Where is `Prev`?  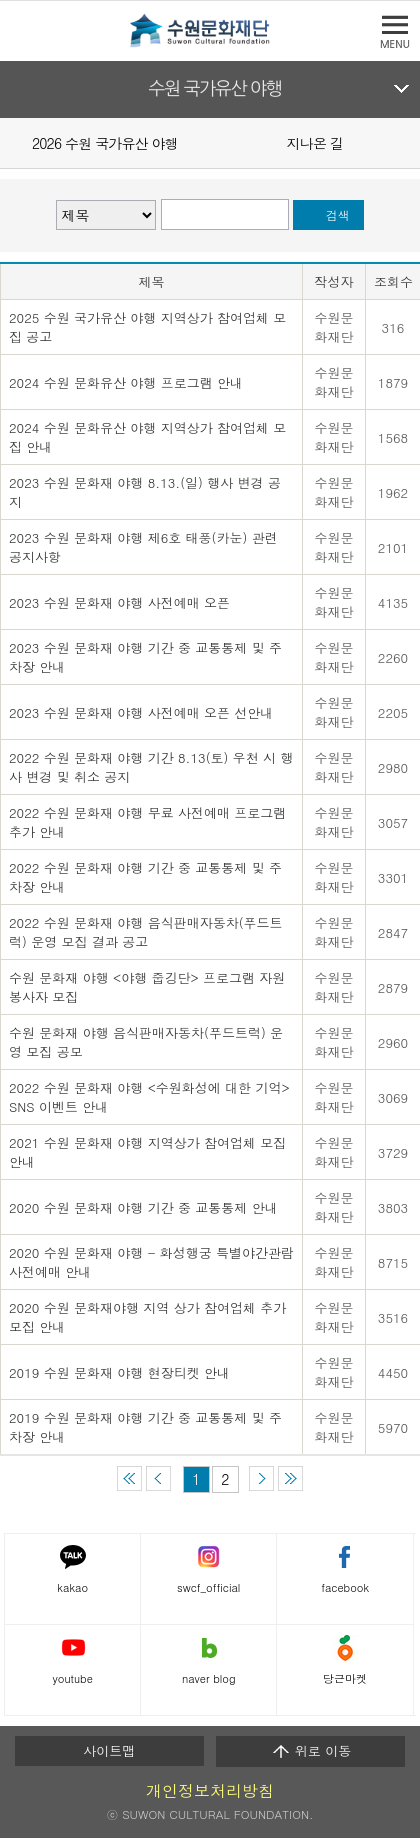
Prev is located at coordinates (12, 142).